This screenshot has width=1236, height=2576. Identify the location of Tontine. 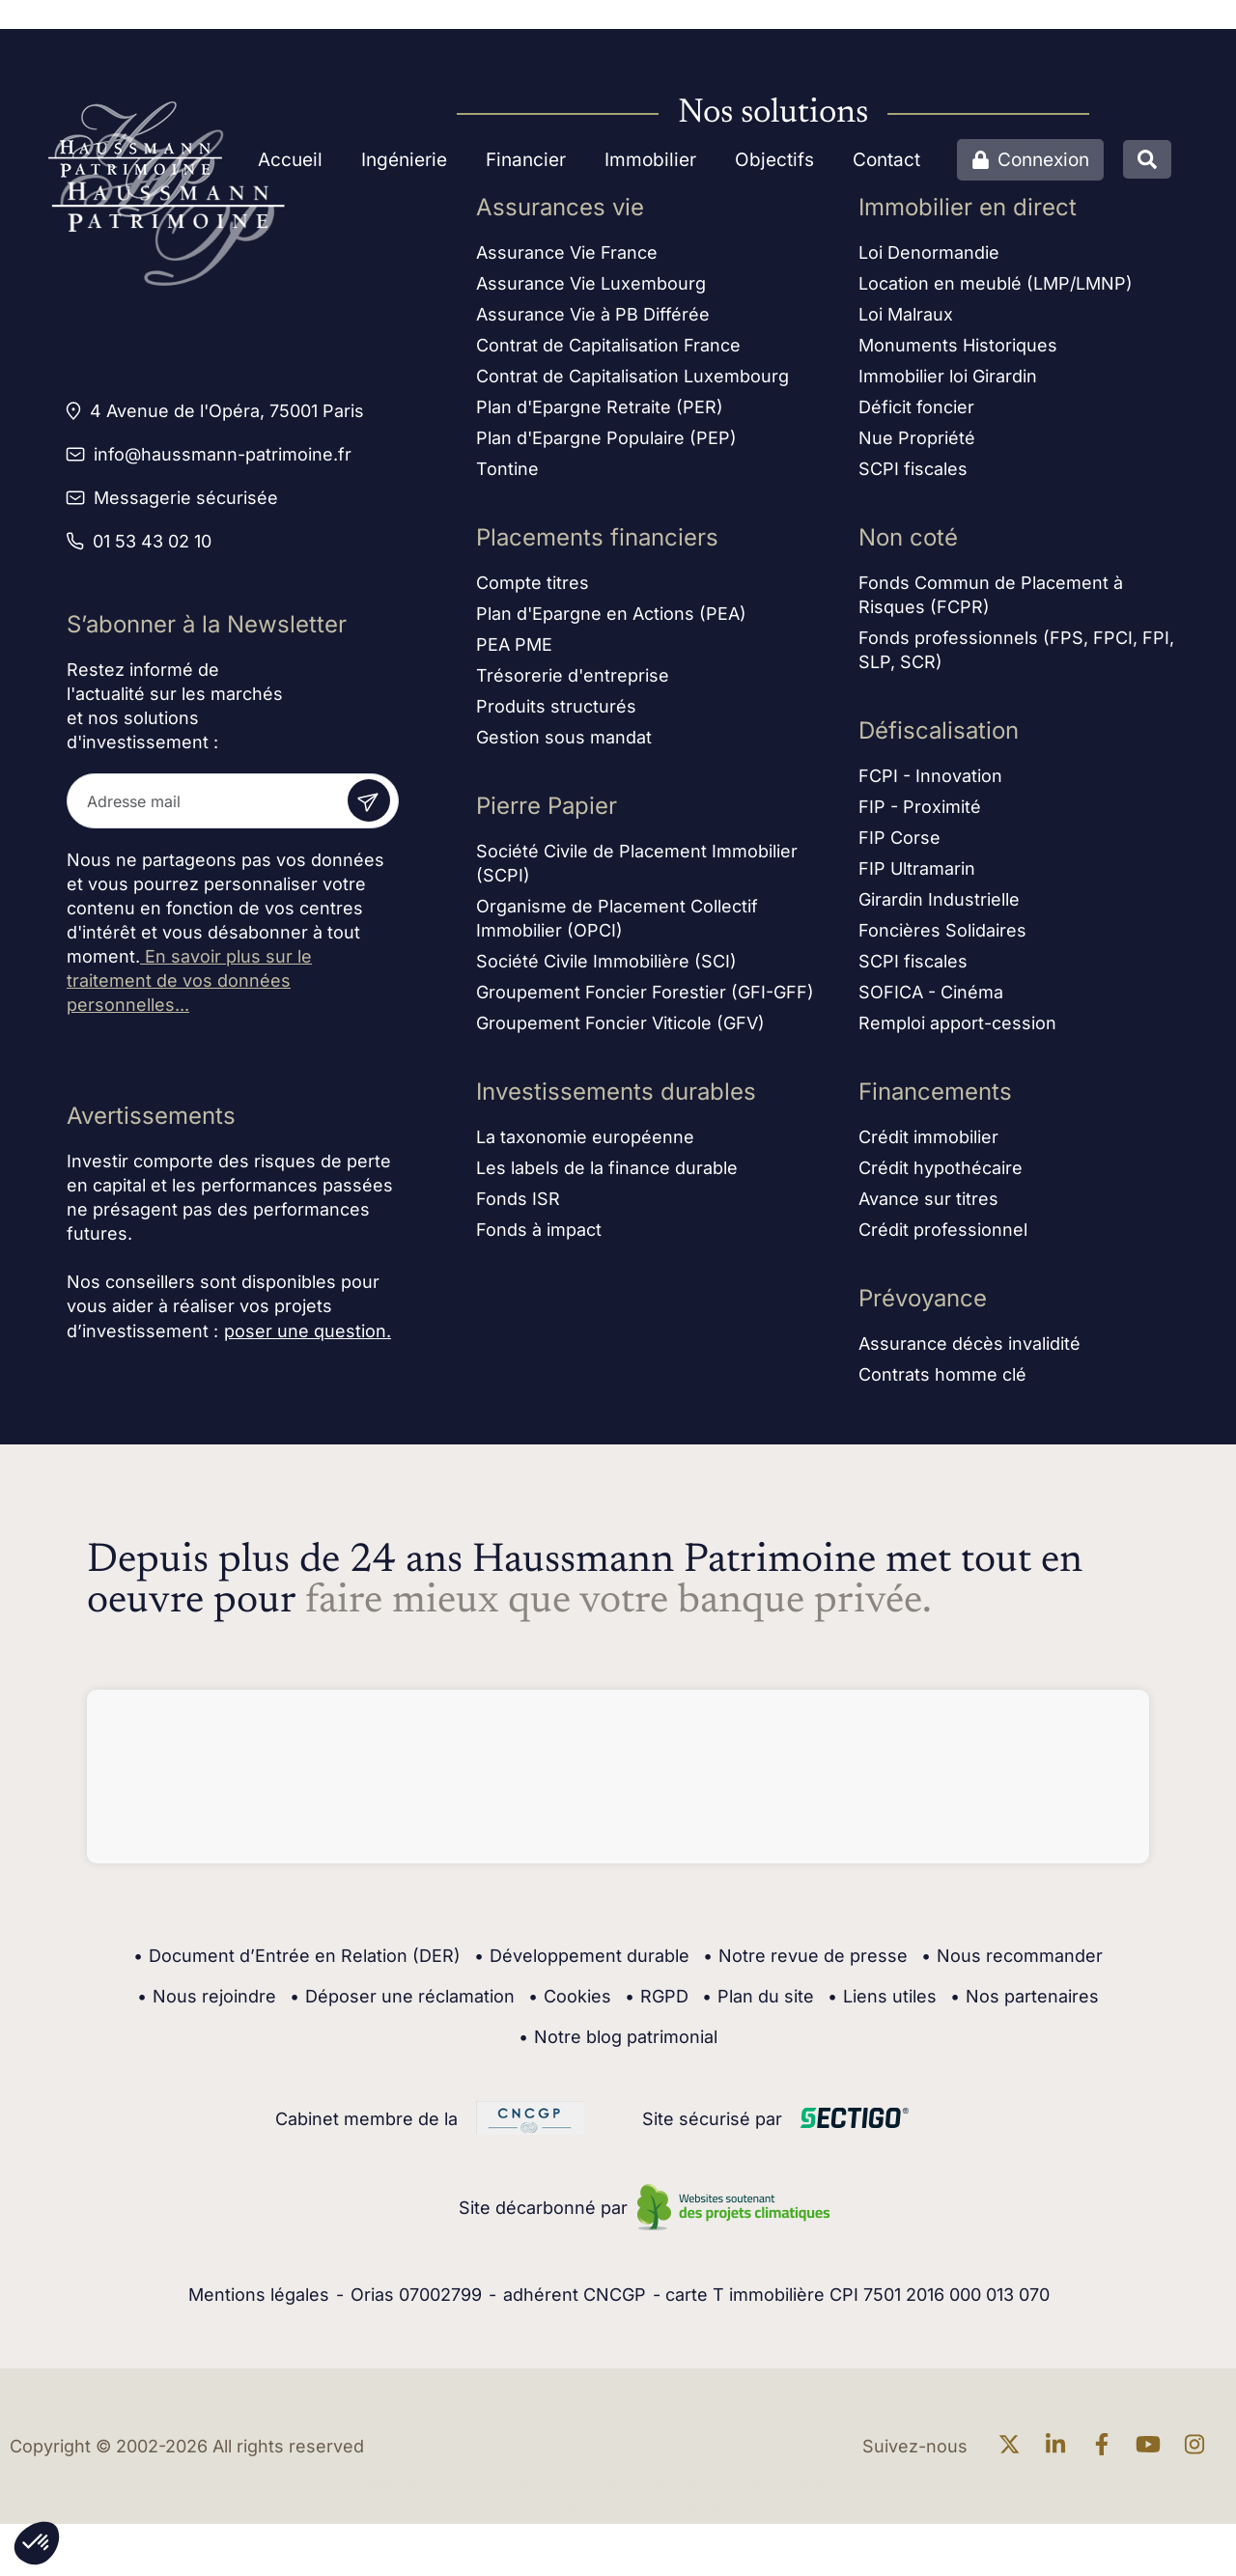
(507, 475).